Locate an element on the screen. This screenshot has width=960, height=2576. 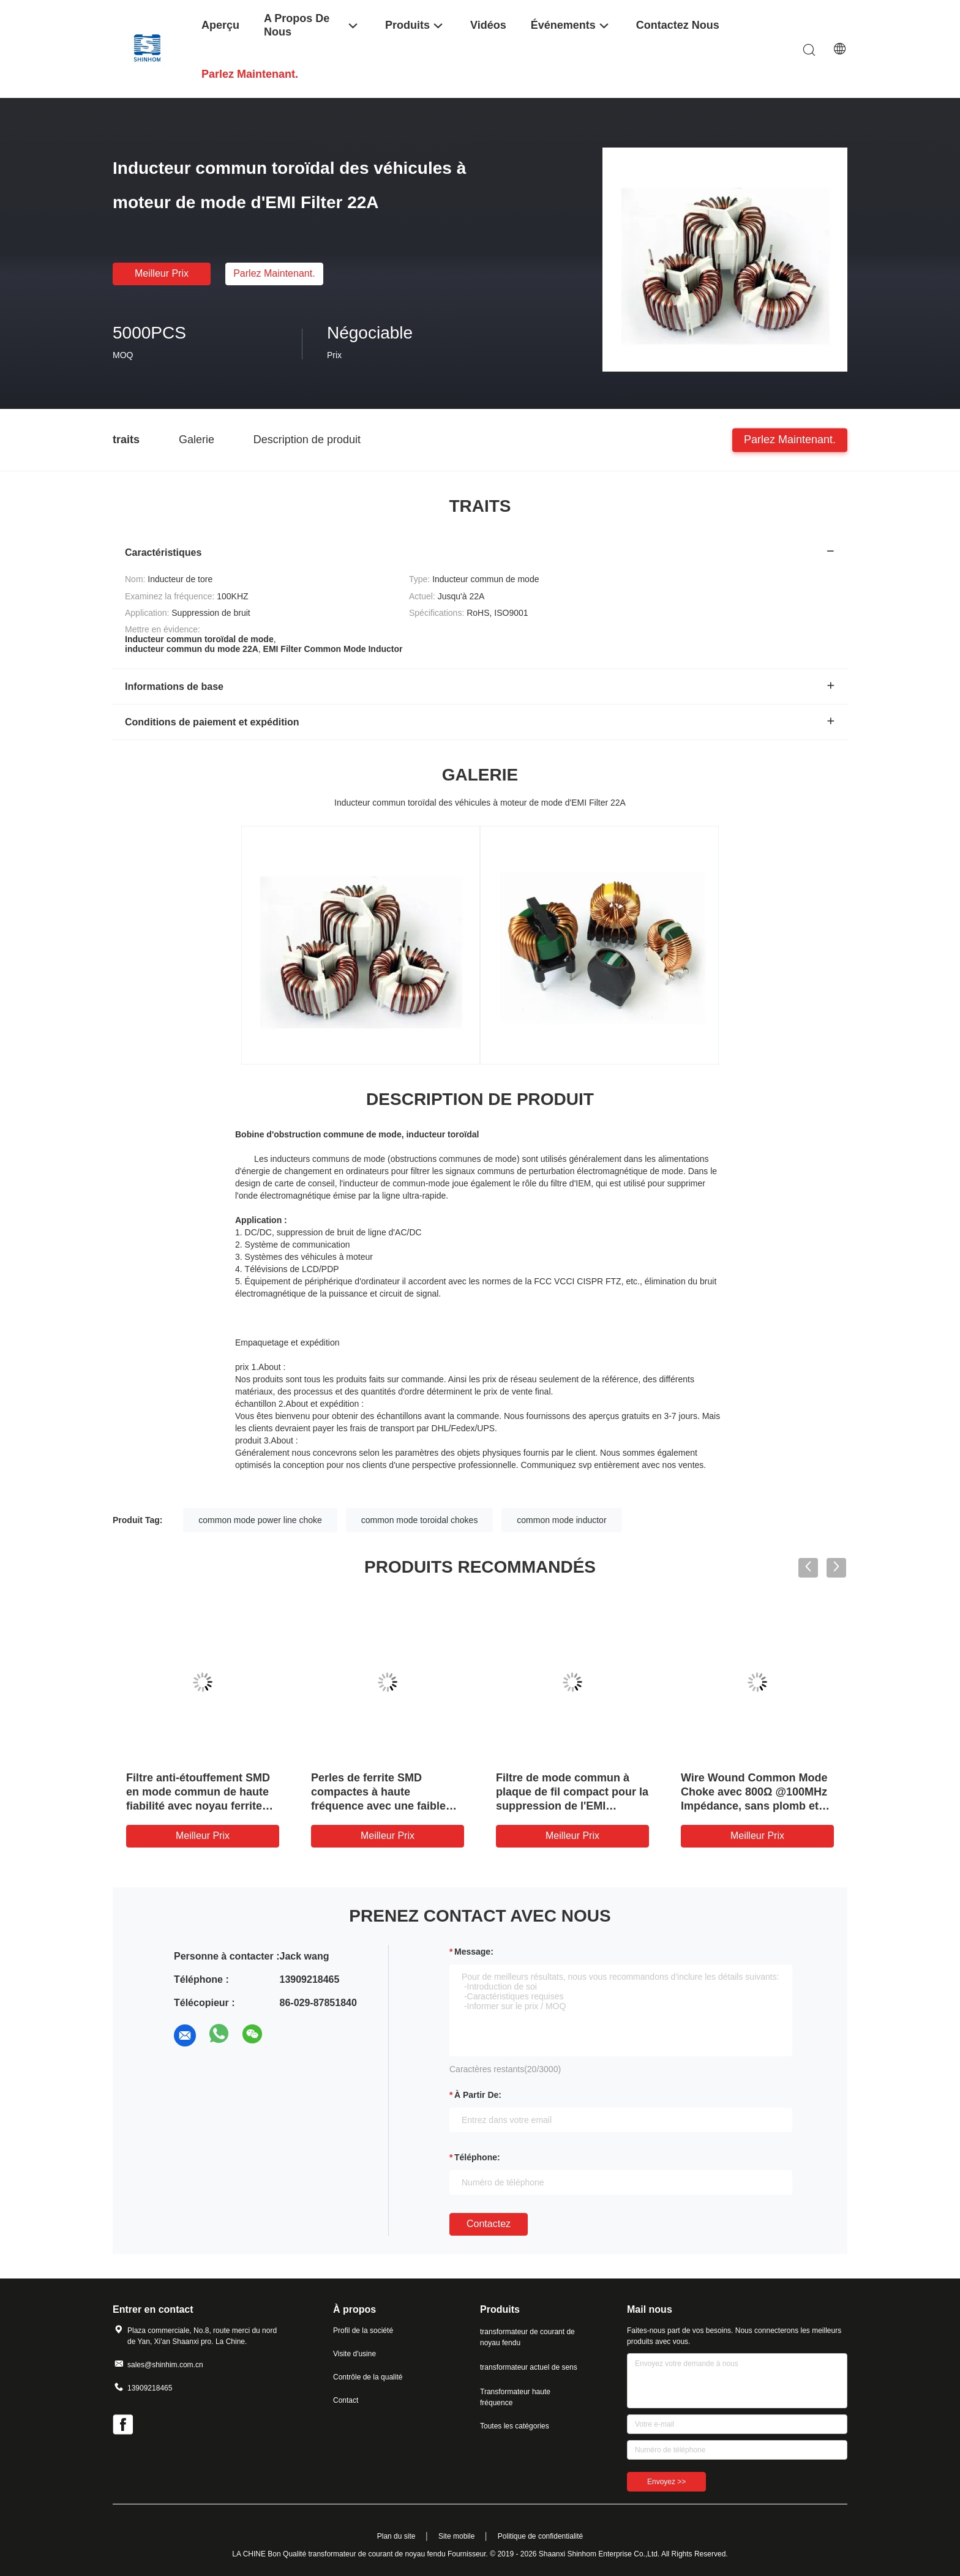
meilleur prix is located at coordinates (162, 273).